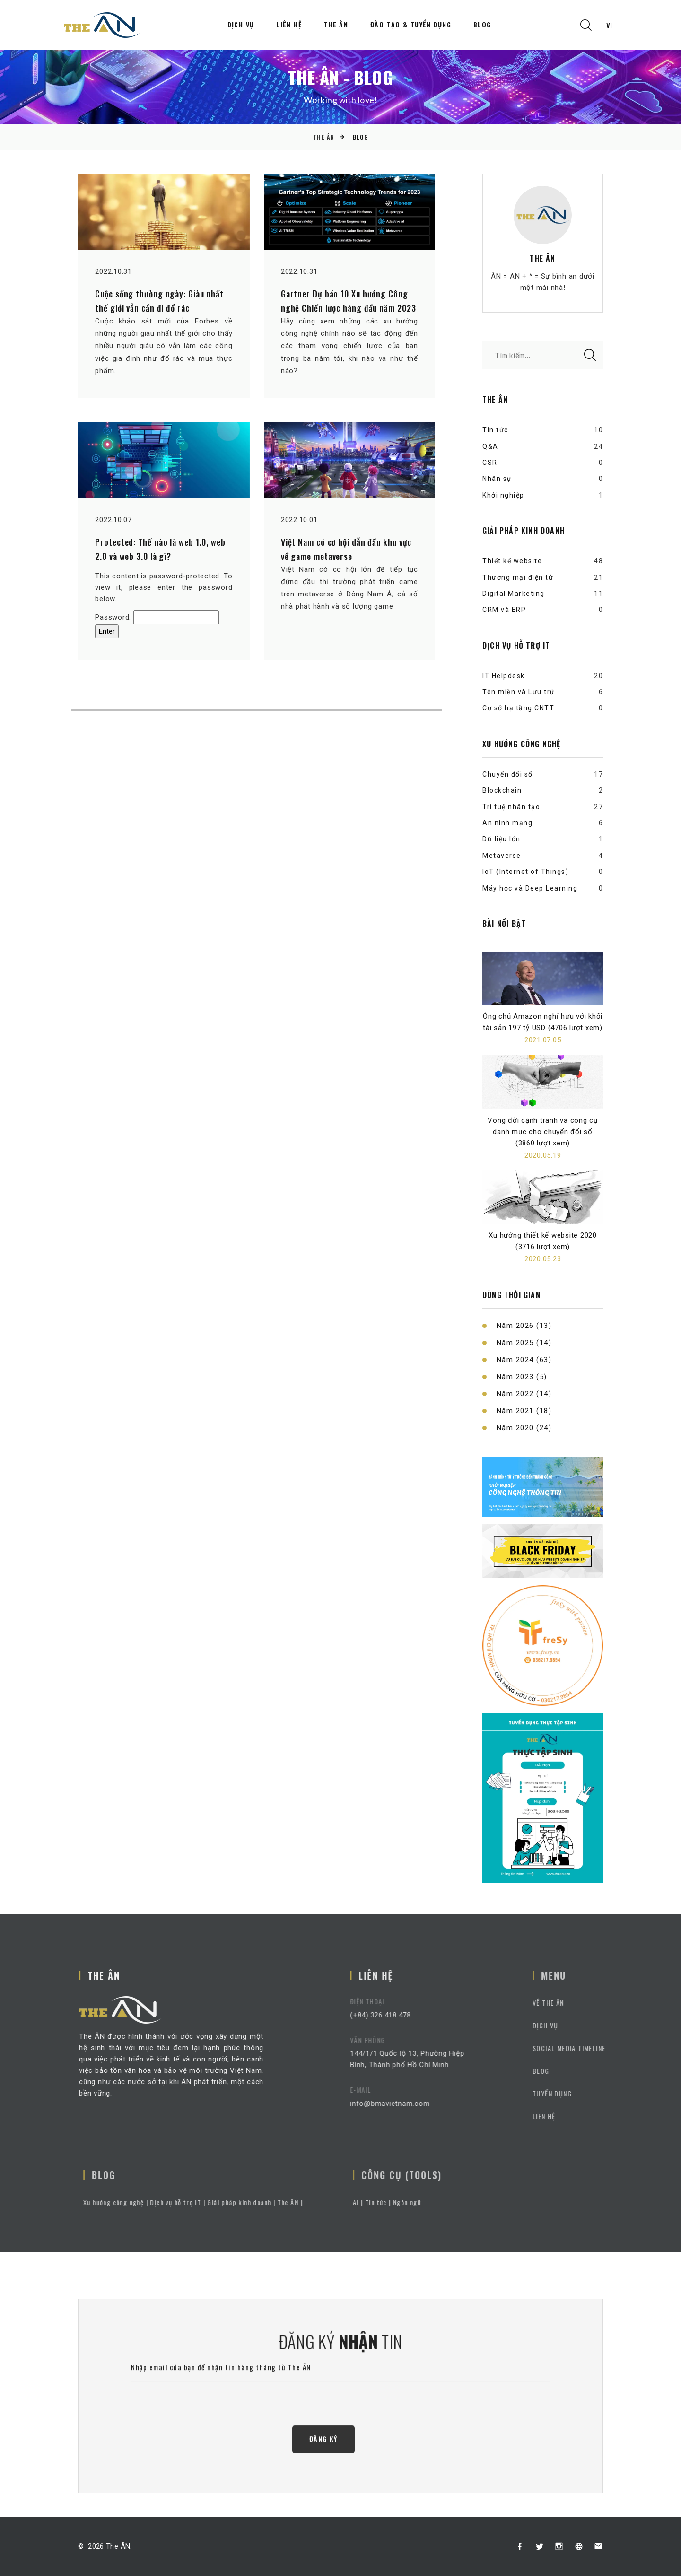 The height and width of the screenshot is (2576, 681). What do you see at coordinates (513, 593) in the screenshot?
I see `Digital Marketing` at bounding box center [513, 593].